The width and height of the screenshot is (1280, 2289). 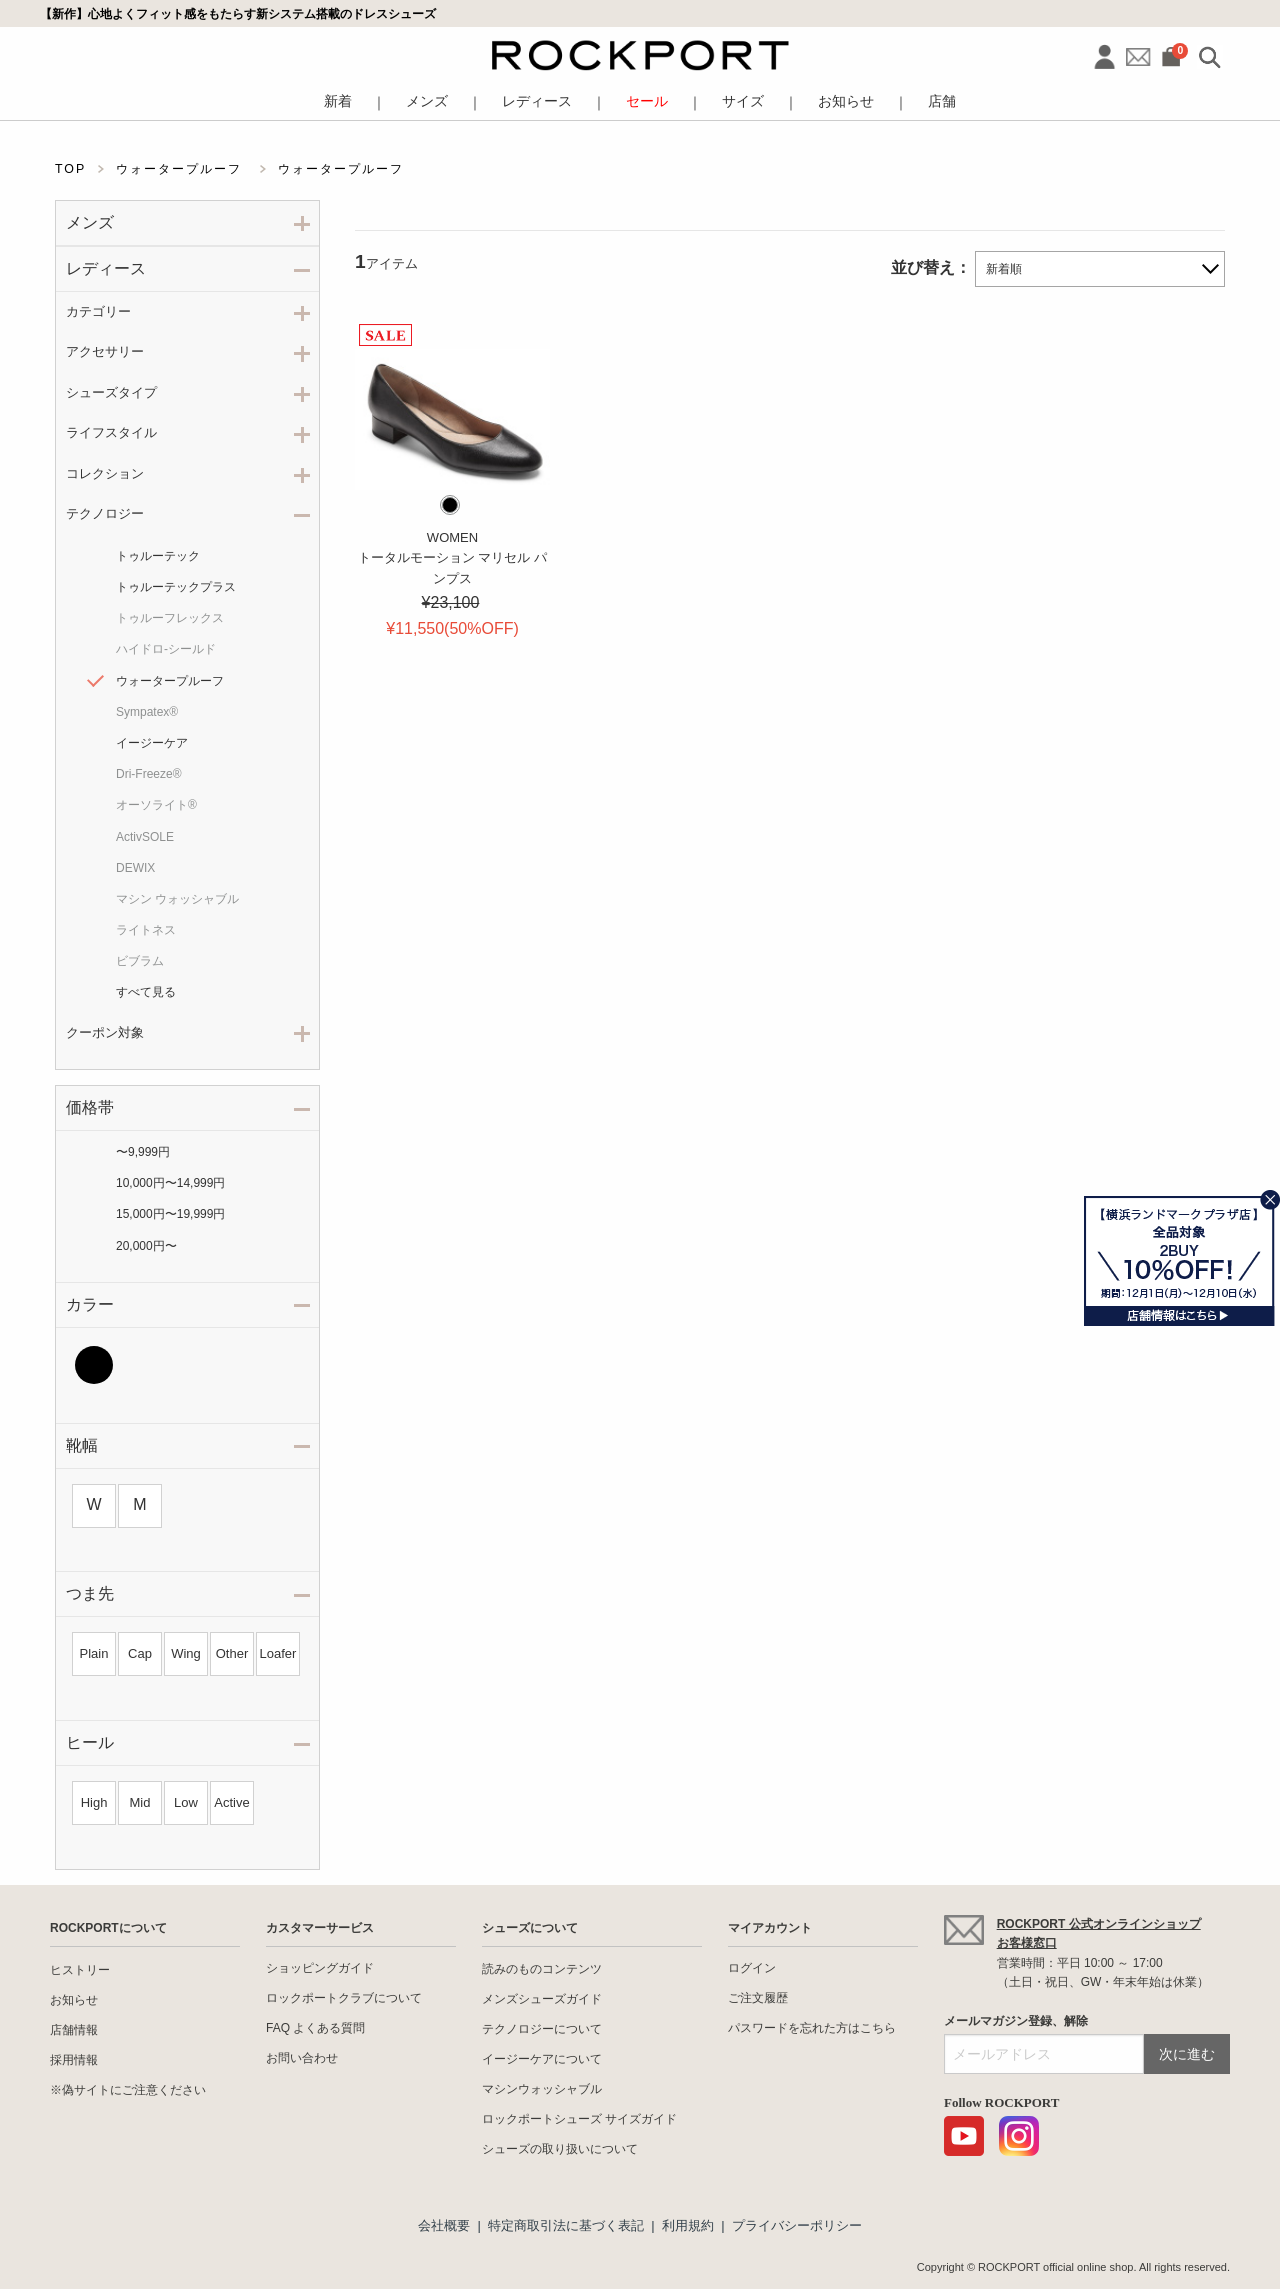 What do you see at coordinates (812, 2028) in the screenshot?
I see `パスワードを忘れた方はこちら` at bounding box center [812, 2028].